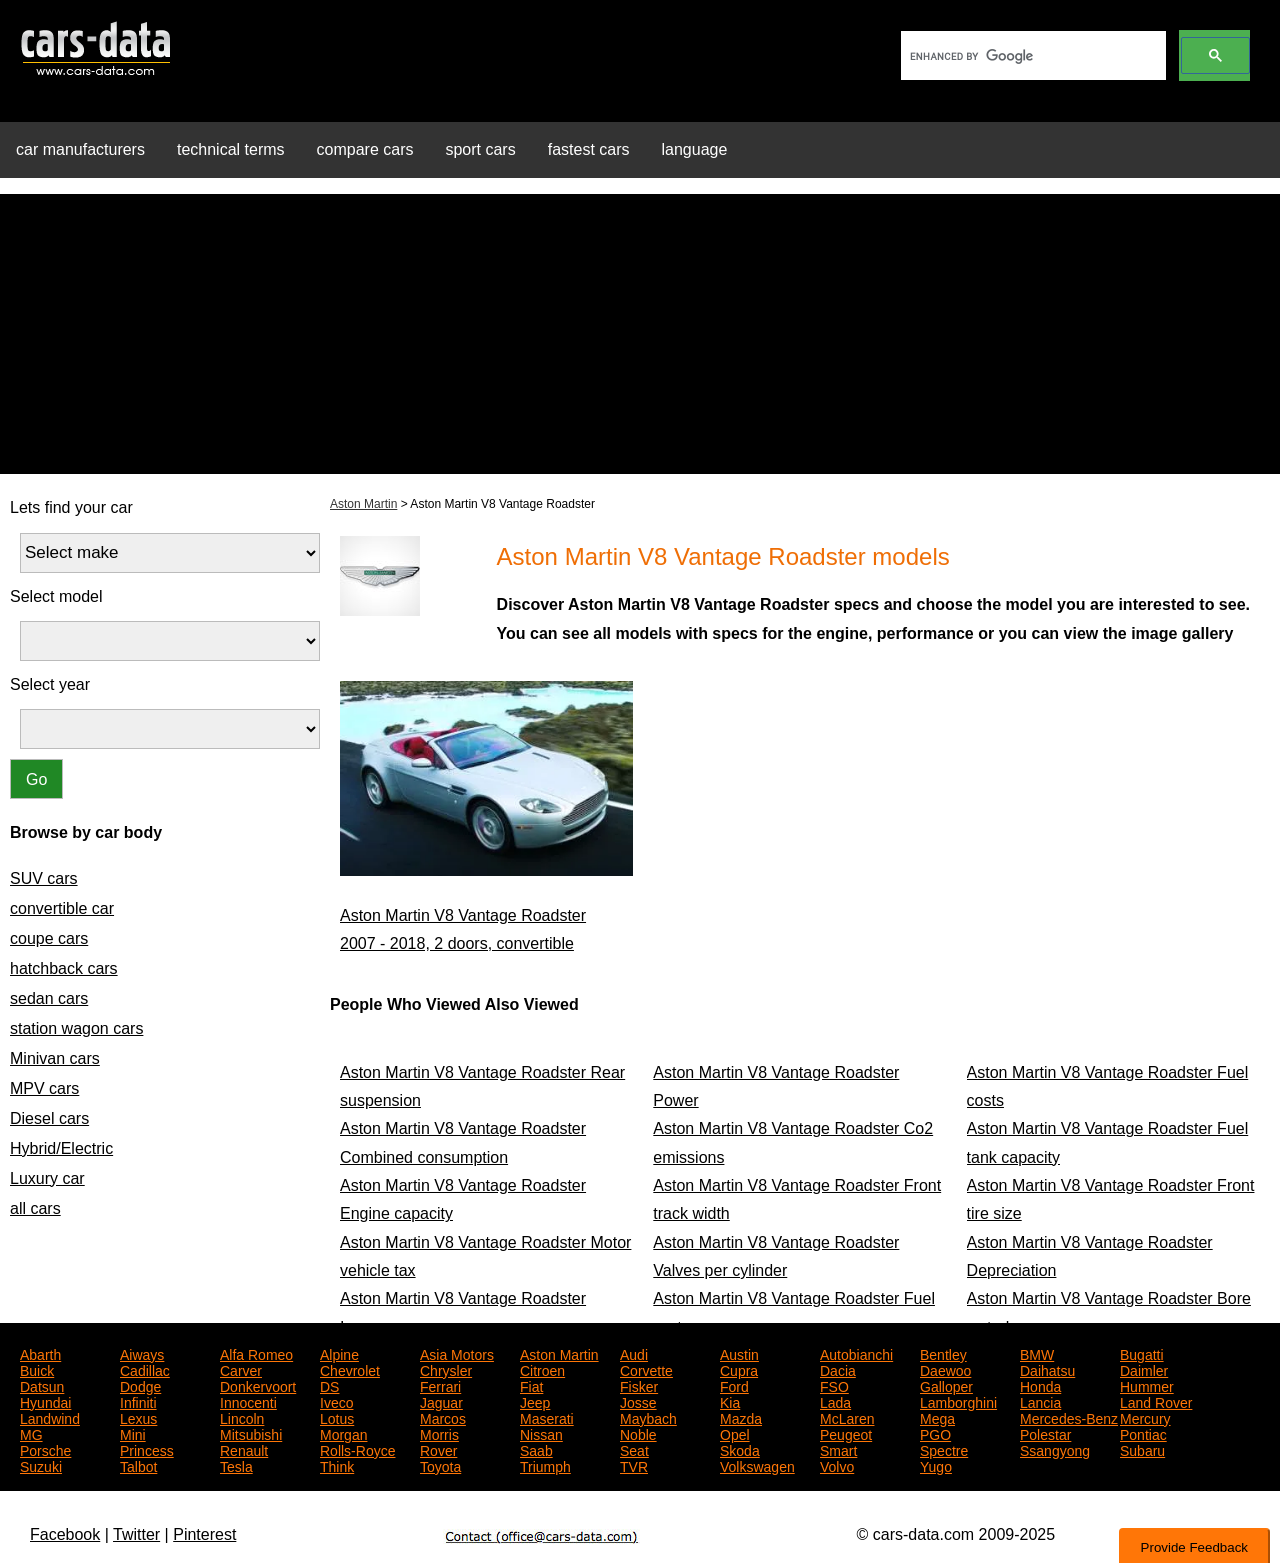 The width and height of the screenshot is (1280, 1563). What do you see at coordinates (837, 1465) in the screenshot?
I see `Volvo` at bounding box center [837, 1465].